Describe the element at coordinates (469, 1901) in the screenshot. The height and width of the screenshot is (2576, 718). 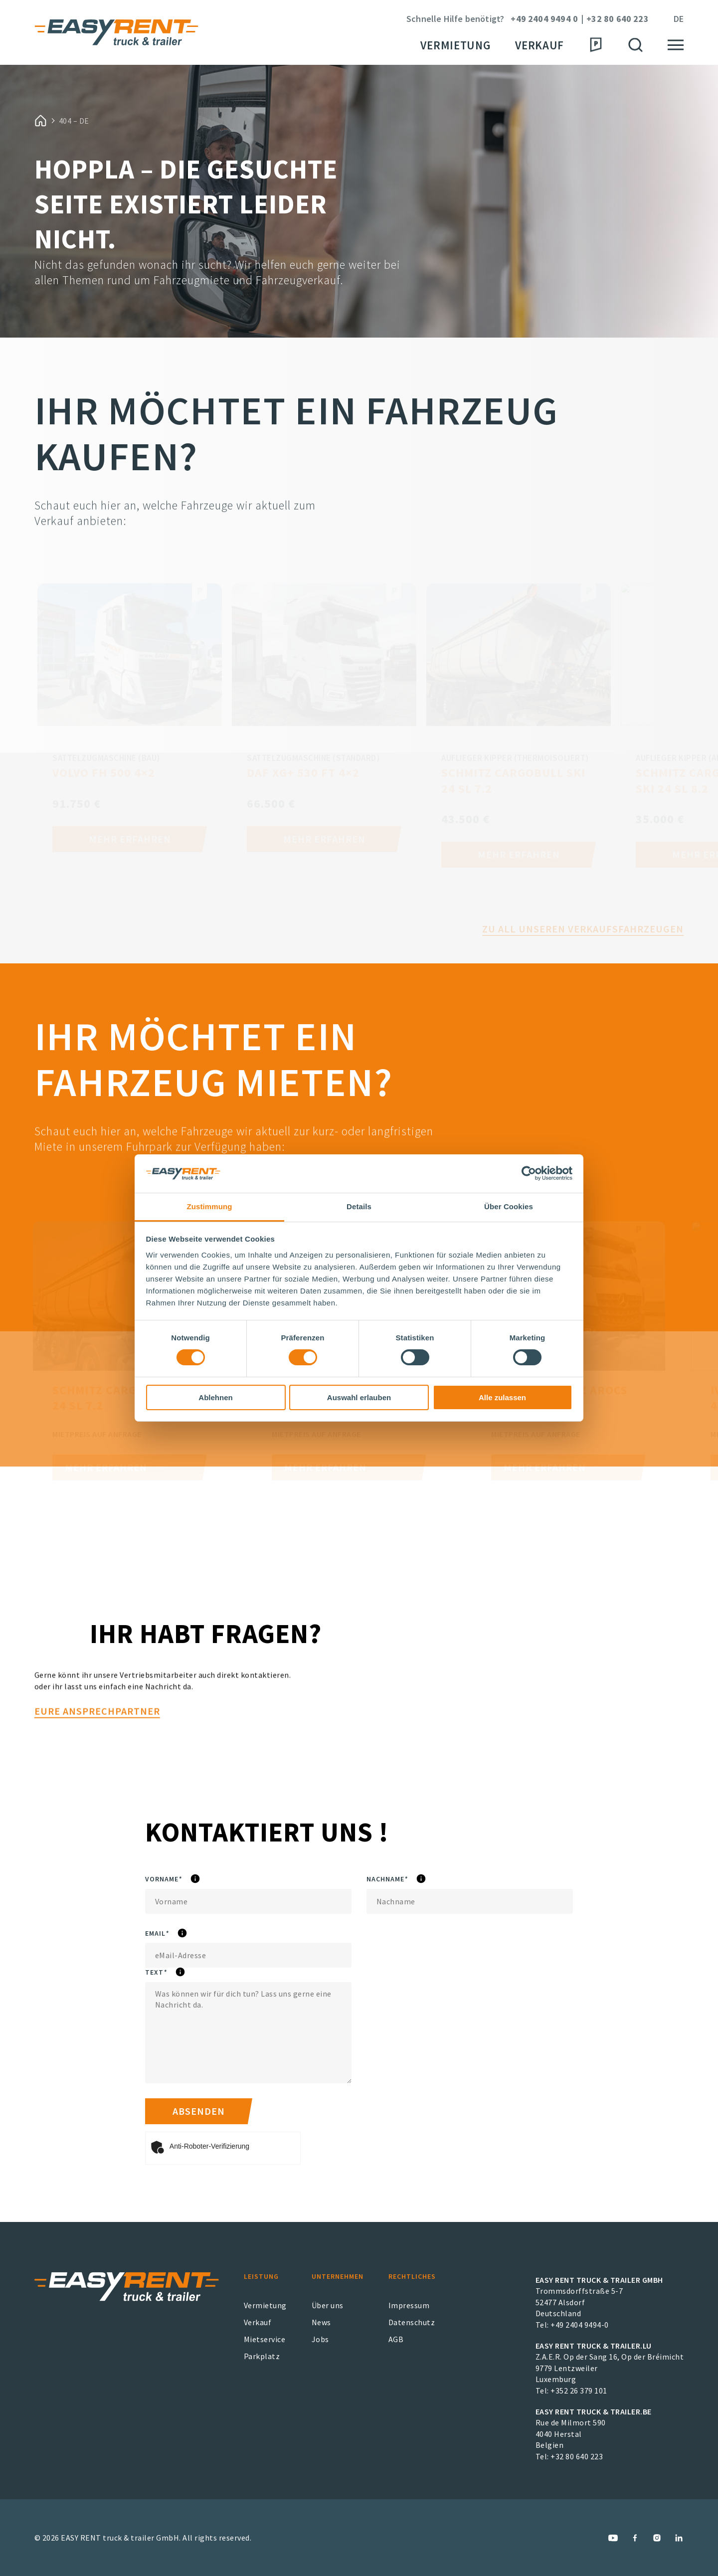
I see `[Nachname]` at that location.